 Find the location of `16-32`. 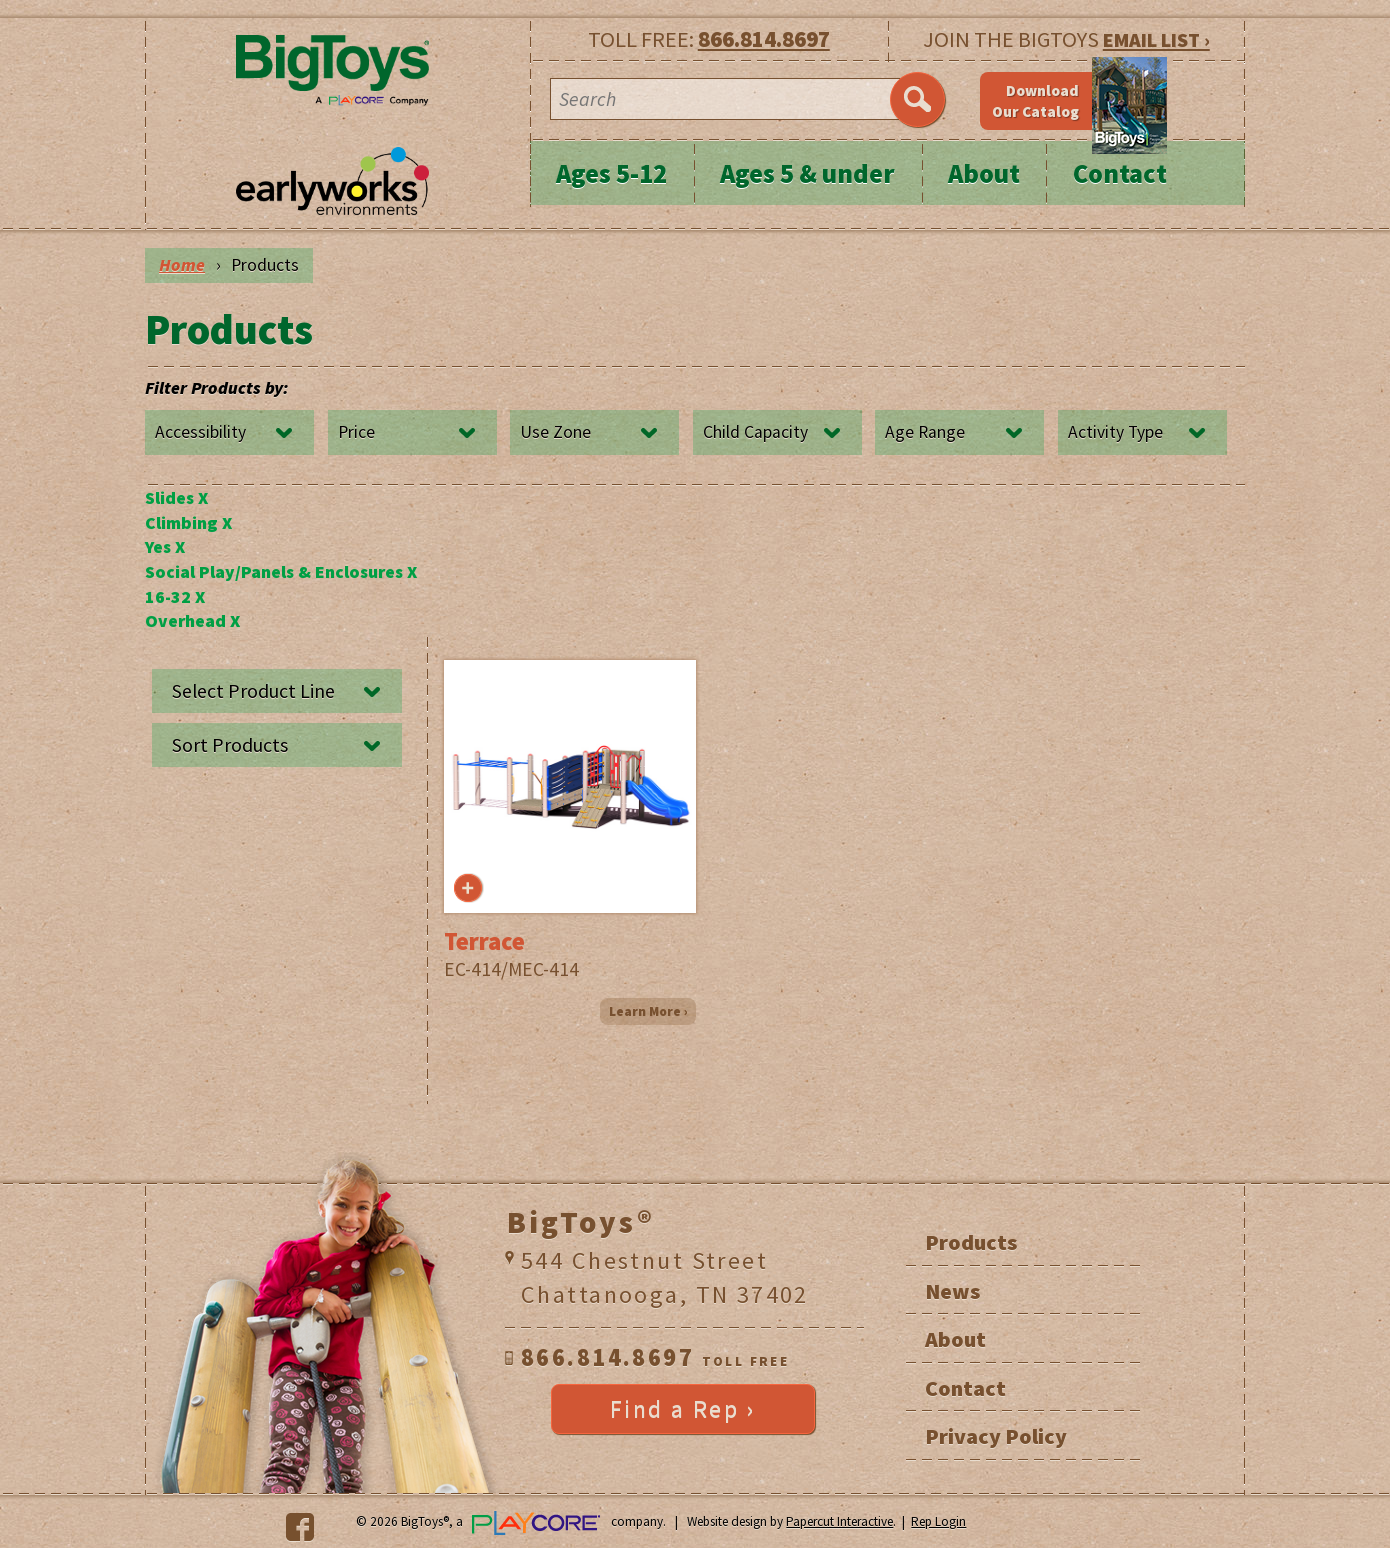

16-32 is located at coordinates (175, 597).